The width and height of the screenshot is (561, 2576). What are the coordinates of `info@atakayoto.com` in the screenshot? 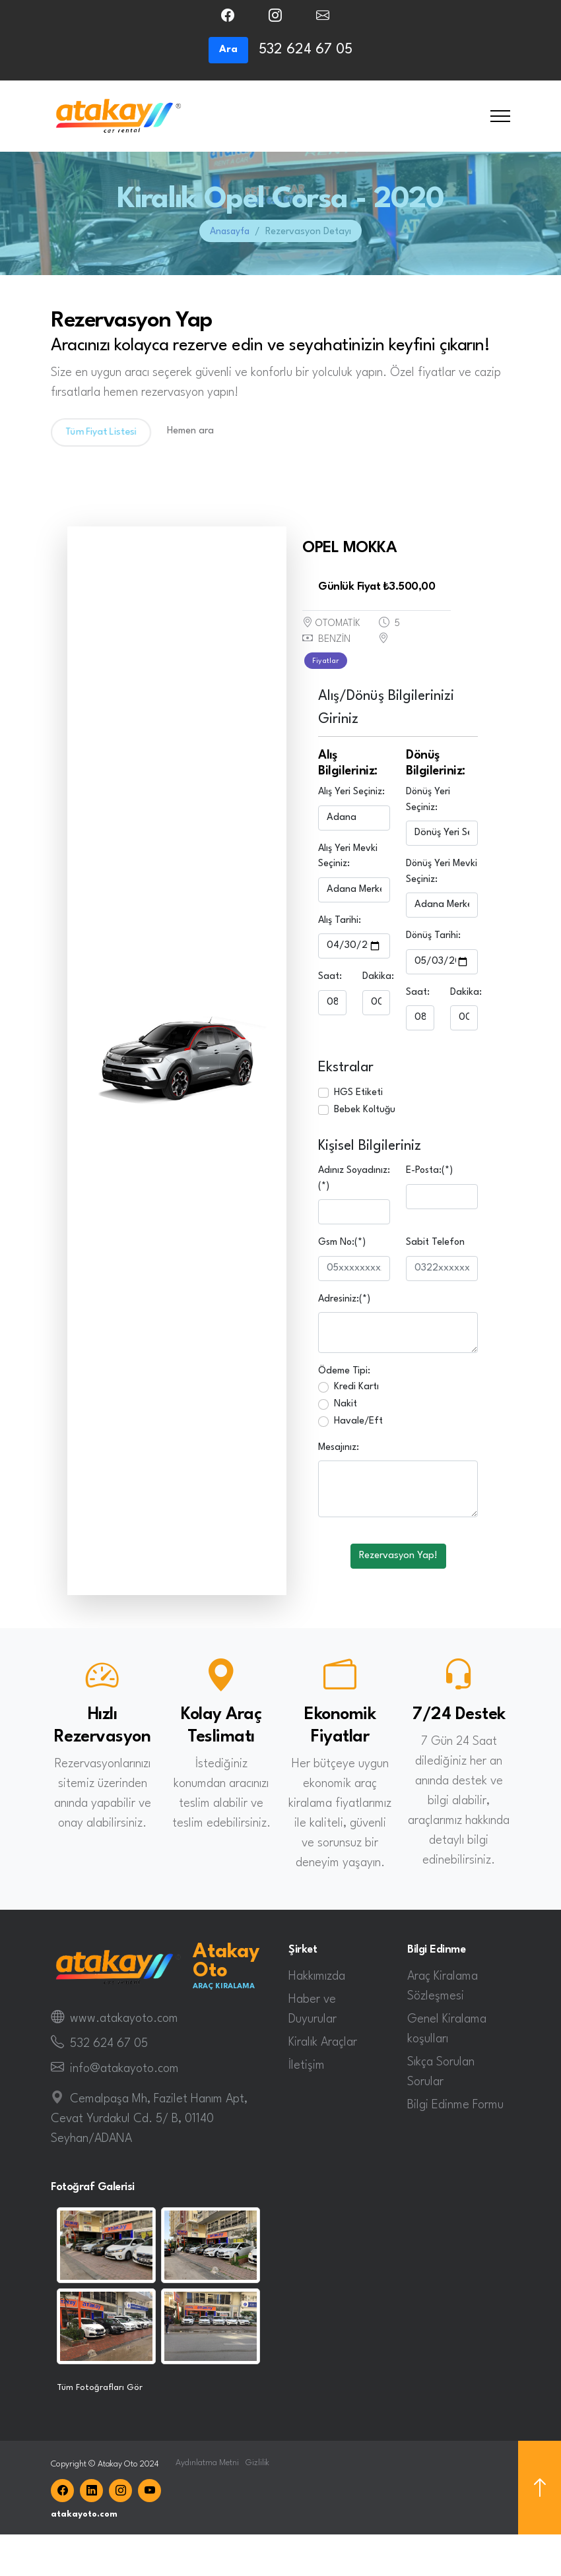 It's located at (124, 2070).